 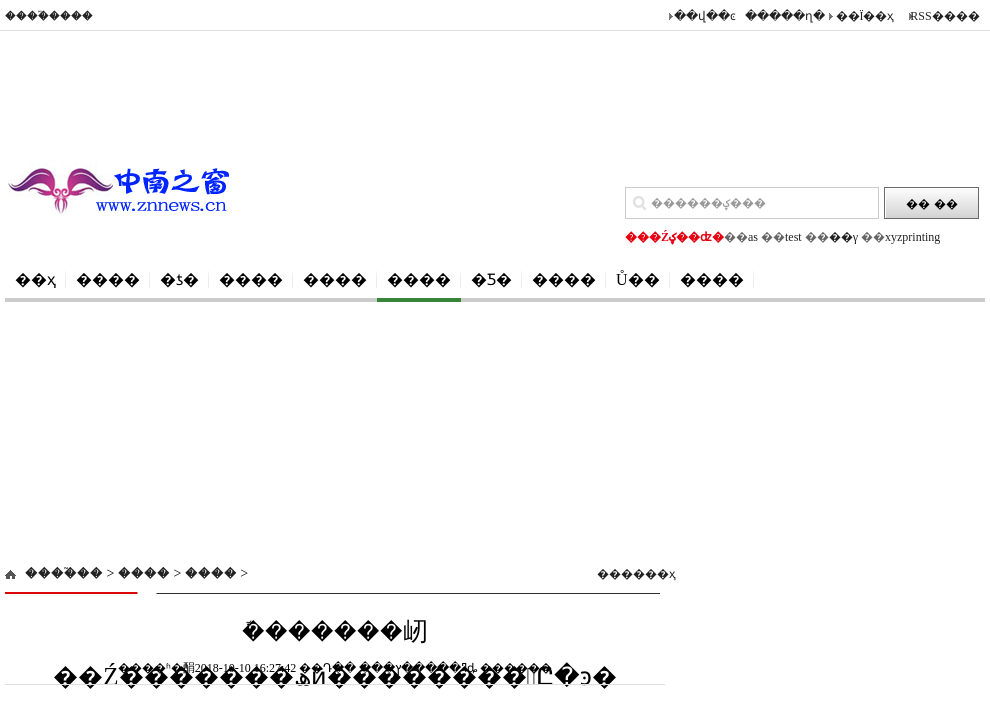 I want to click on ����֮����, so click(x=49, y=16).